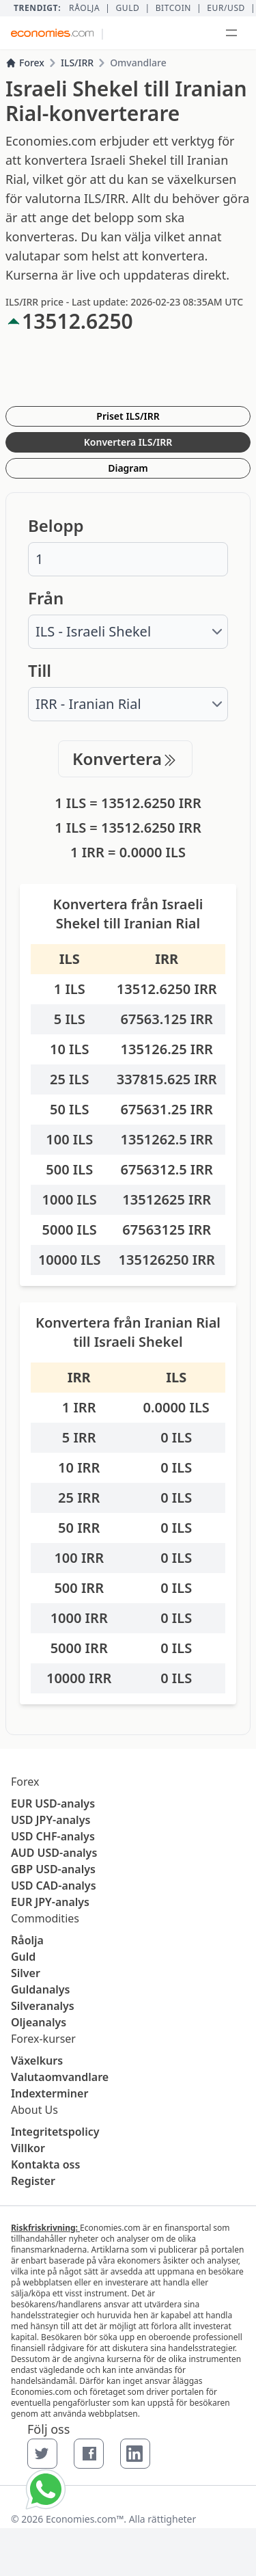 Image resolution: width=256 pixels, height=2576 pixels. What do you see at coordinates (50, 1901) in the screenshot?
I see `EUR JPY-analys` at bounding box center [50, 1901].